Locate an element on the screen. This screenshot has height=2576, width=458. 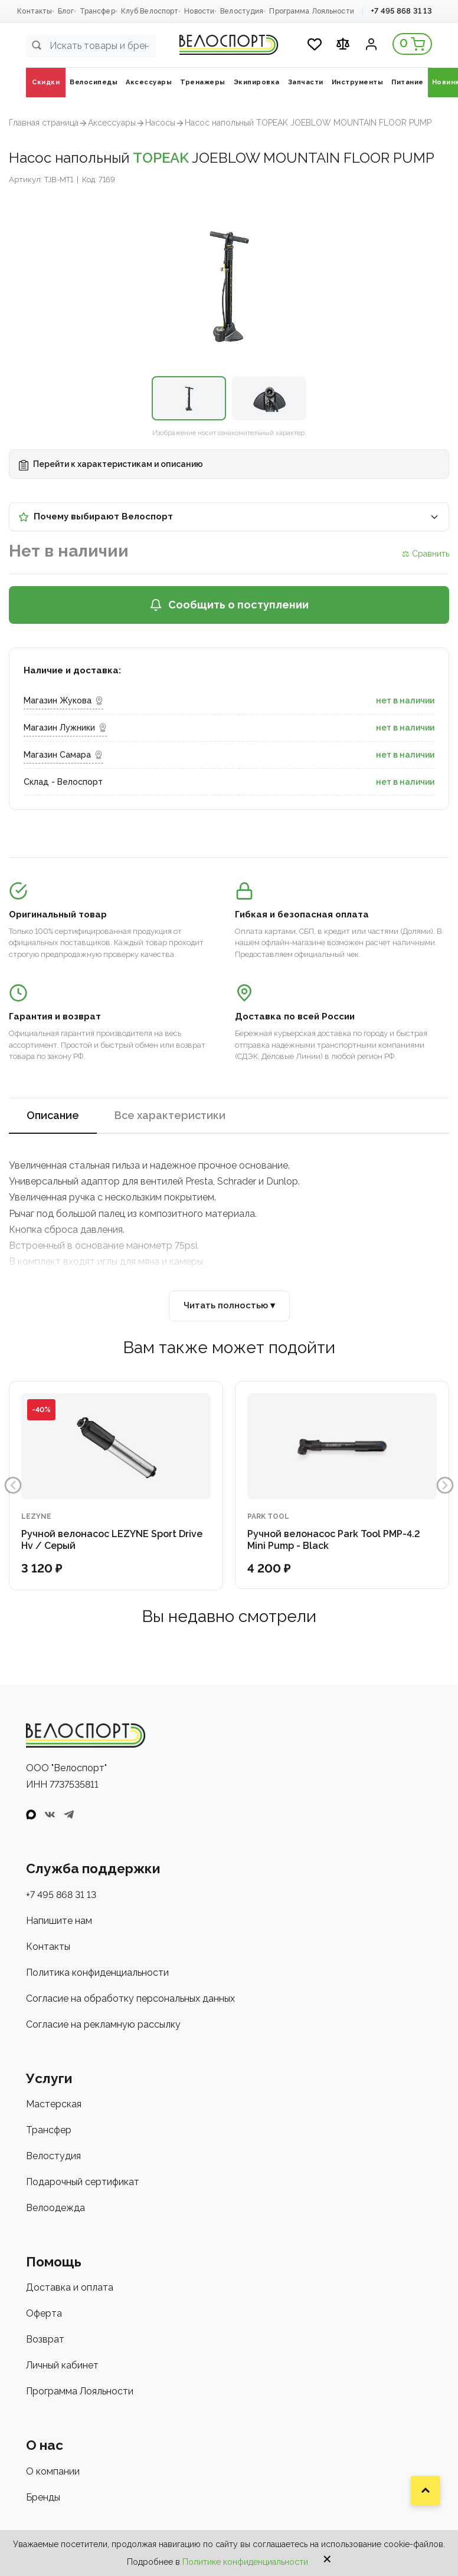
Описание is located at coordinates (53, 1115).